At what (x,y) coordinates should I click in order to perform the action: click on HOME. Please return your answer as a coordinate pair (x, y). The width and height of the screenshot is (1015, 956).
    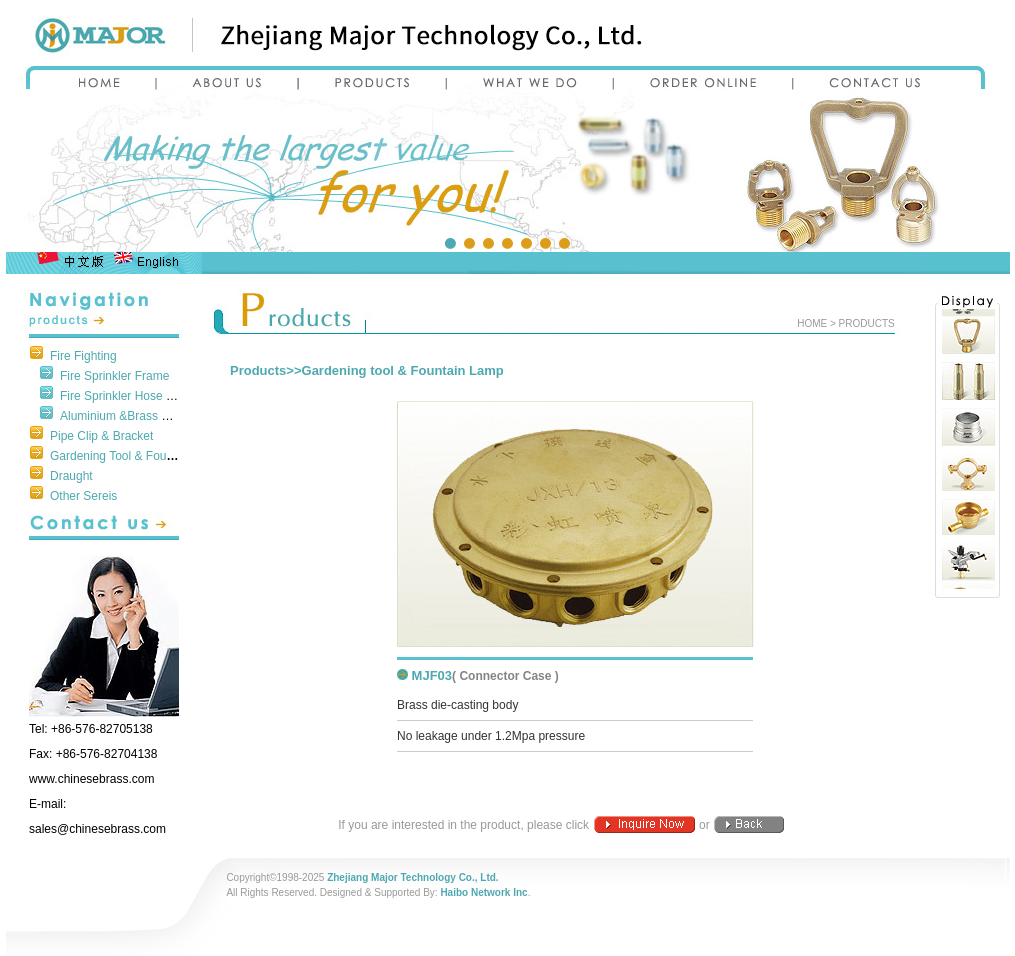
    Looking at the image, I should click on (812, 323).